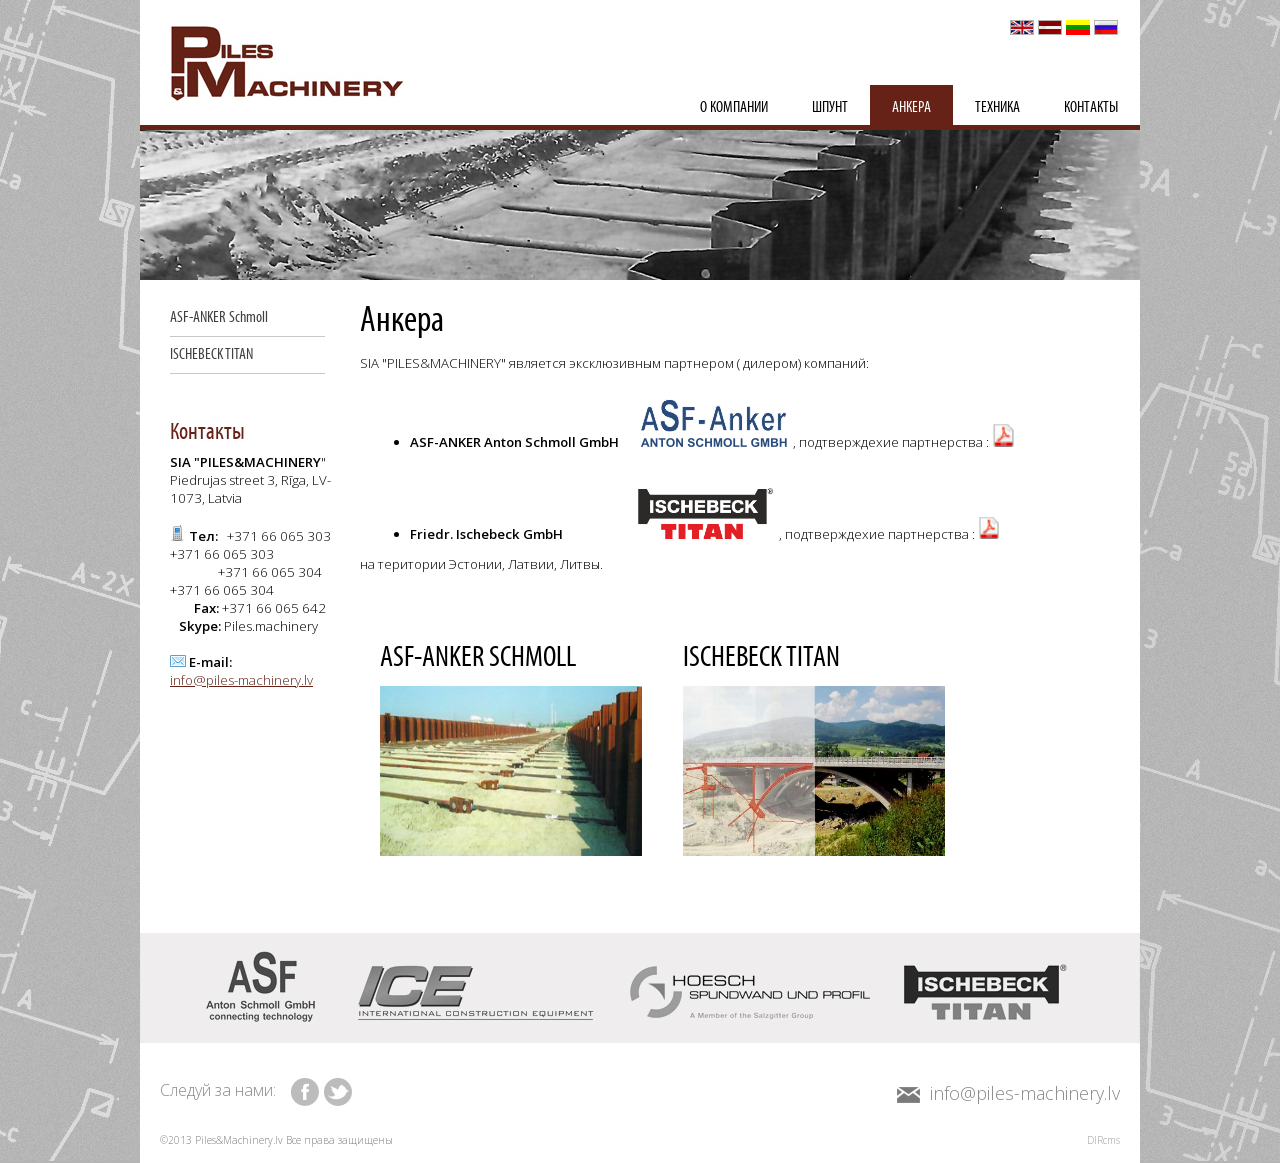  Describe the element at coordinates (1091, 107) in the screenshot. I see `Контакты` at that location.